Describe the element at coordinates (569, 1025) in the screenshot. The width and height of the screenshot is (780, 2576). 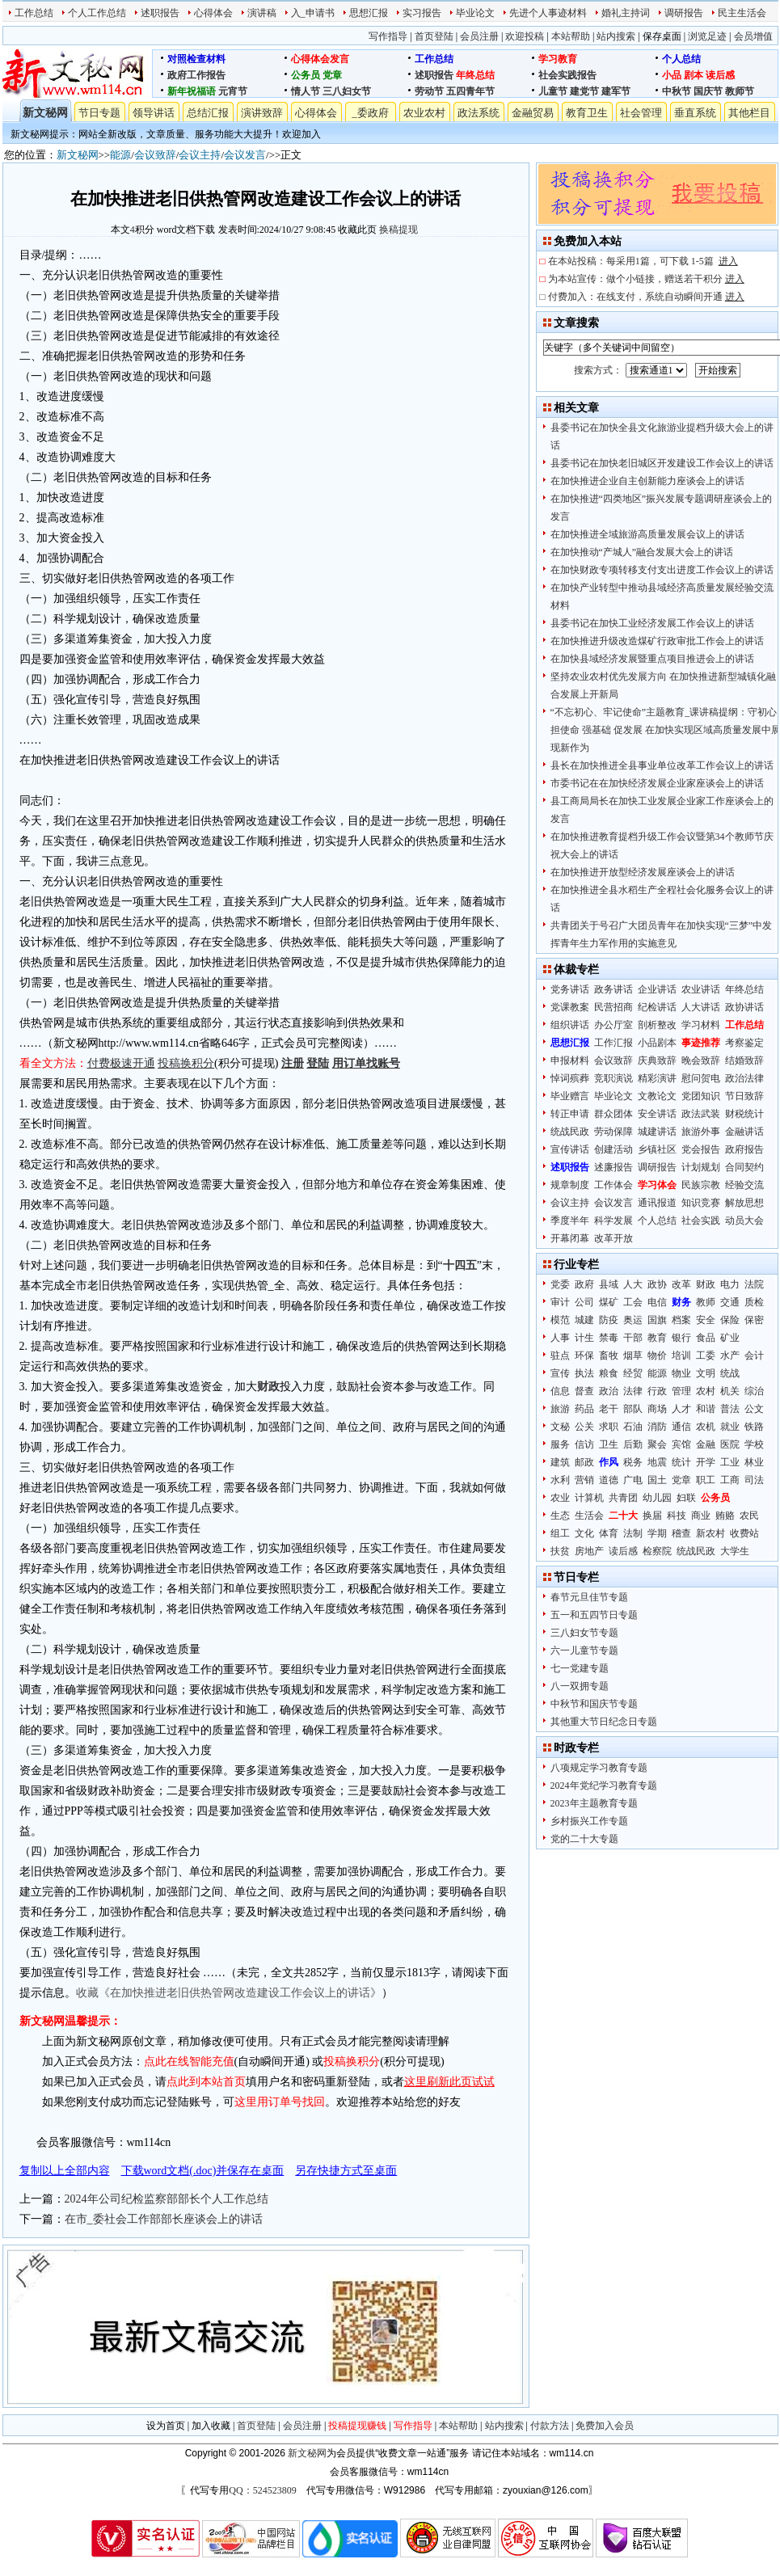
I see `组织讲话` at that location.